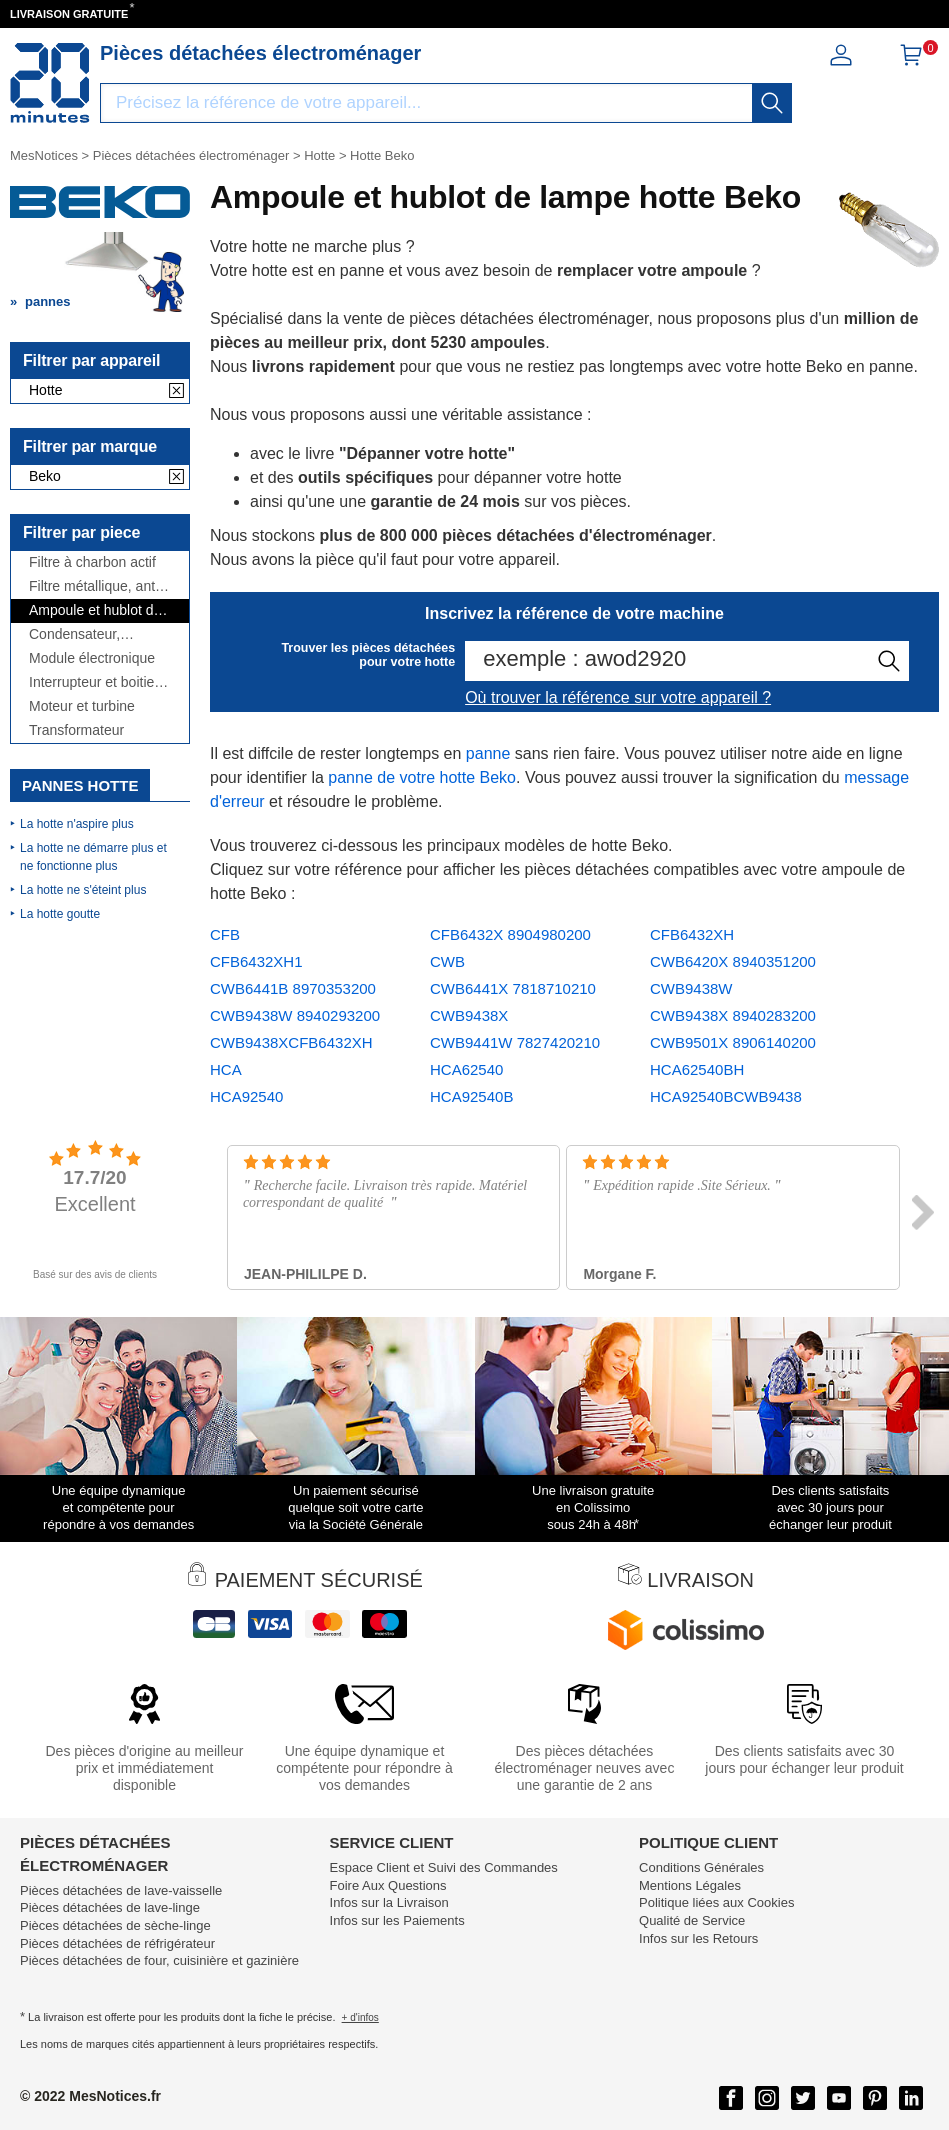 Image resolution: width=949 pixels, height=2130 pixels. I want to click on CWB, so click(447, 961).